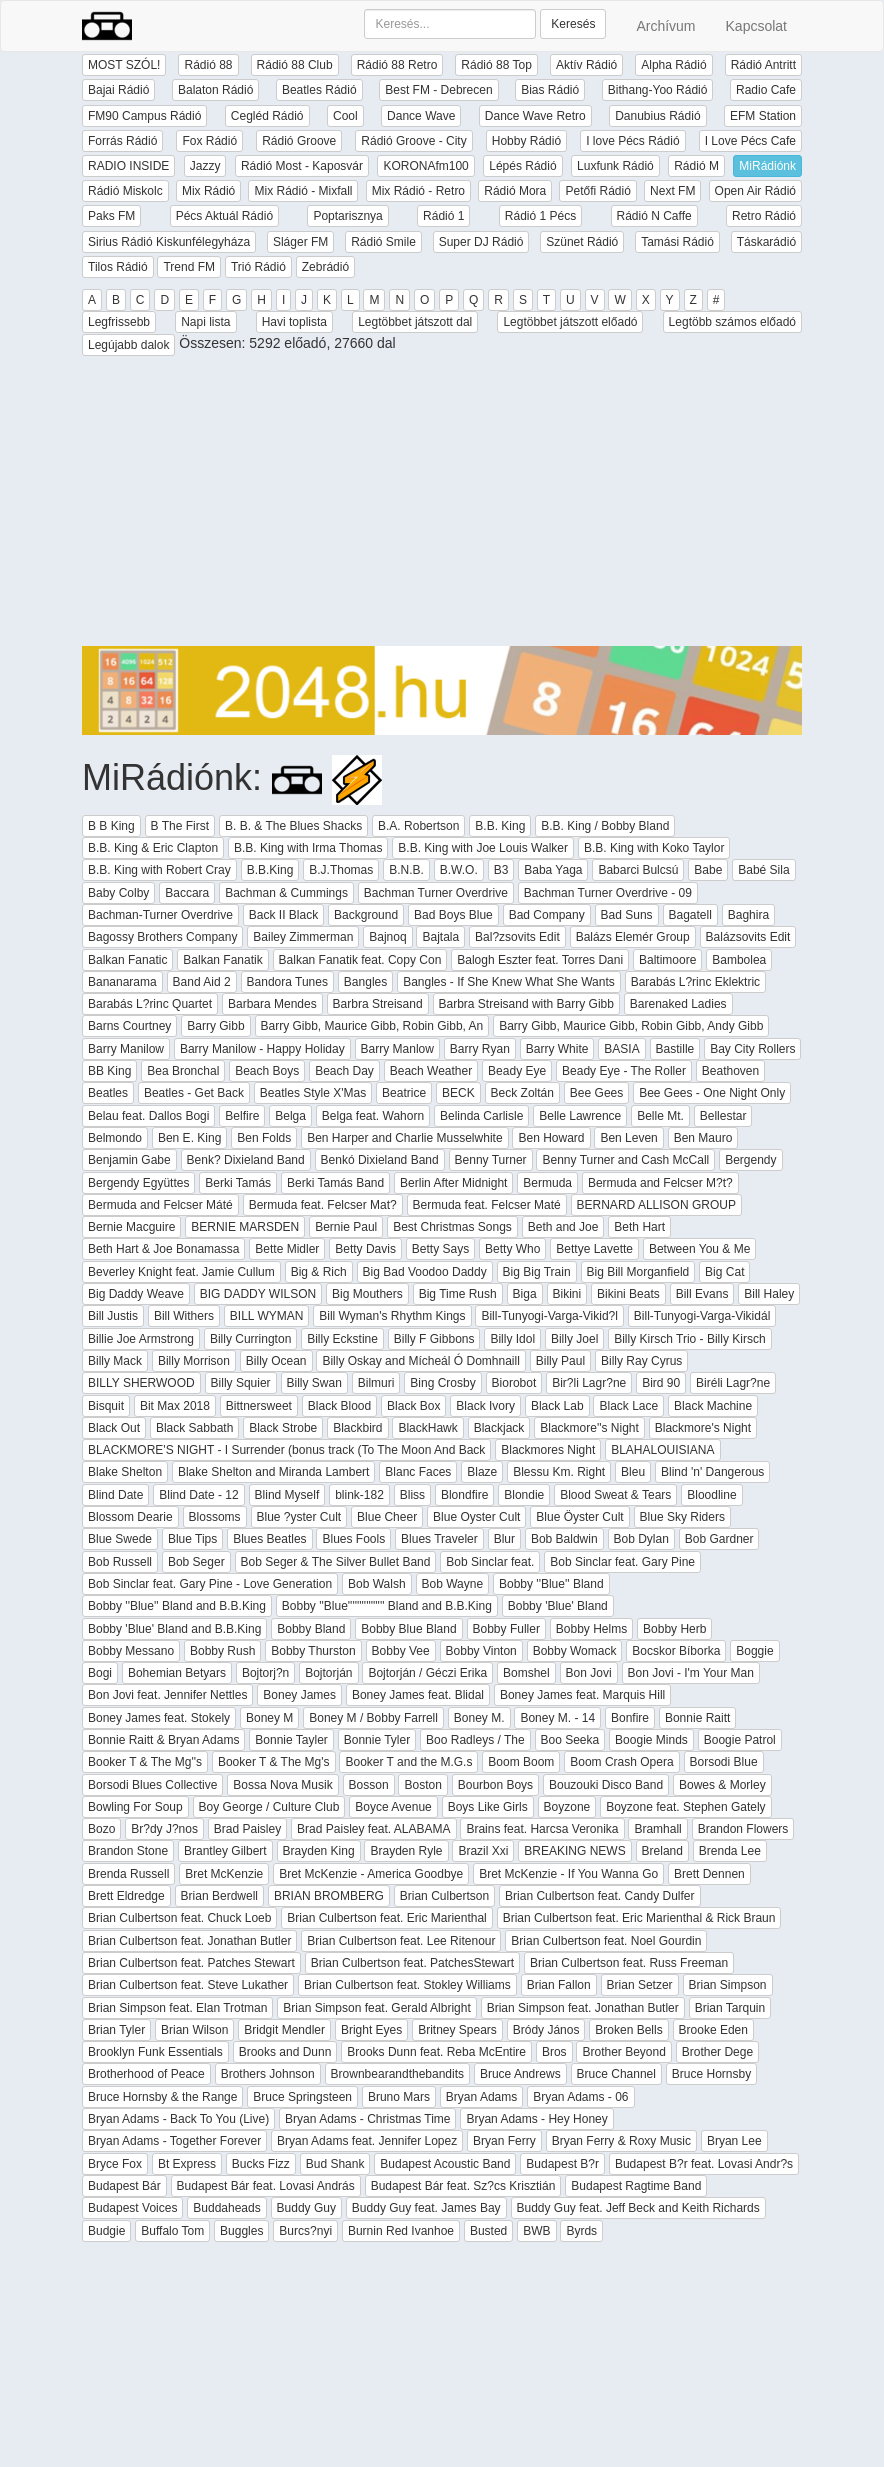 Image resolution: width=884 pixels, height=2467 pixels. What do you see at coordinates (180, 826) in the screenshot?
I see `B The First` at bounding box center [180, 826].